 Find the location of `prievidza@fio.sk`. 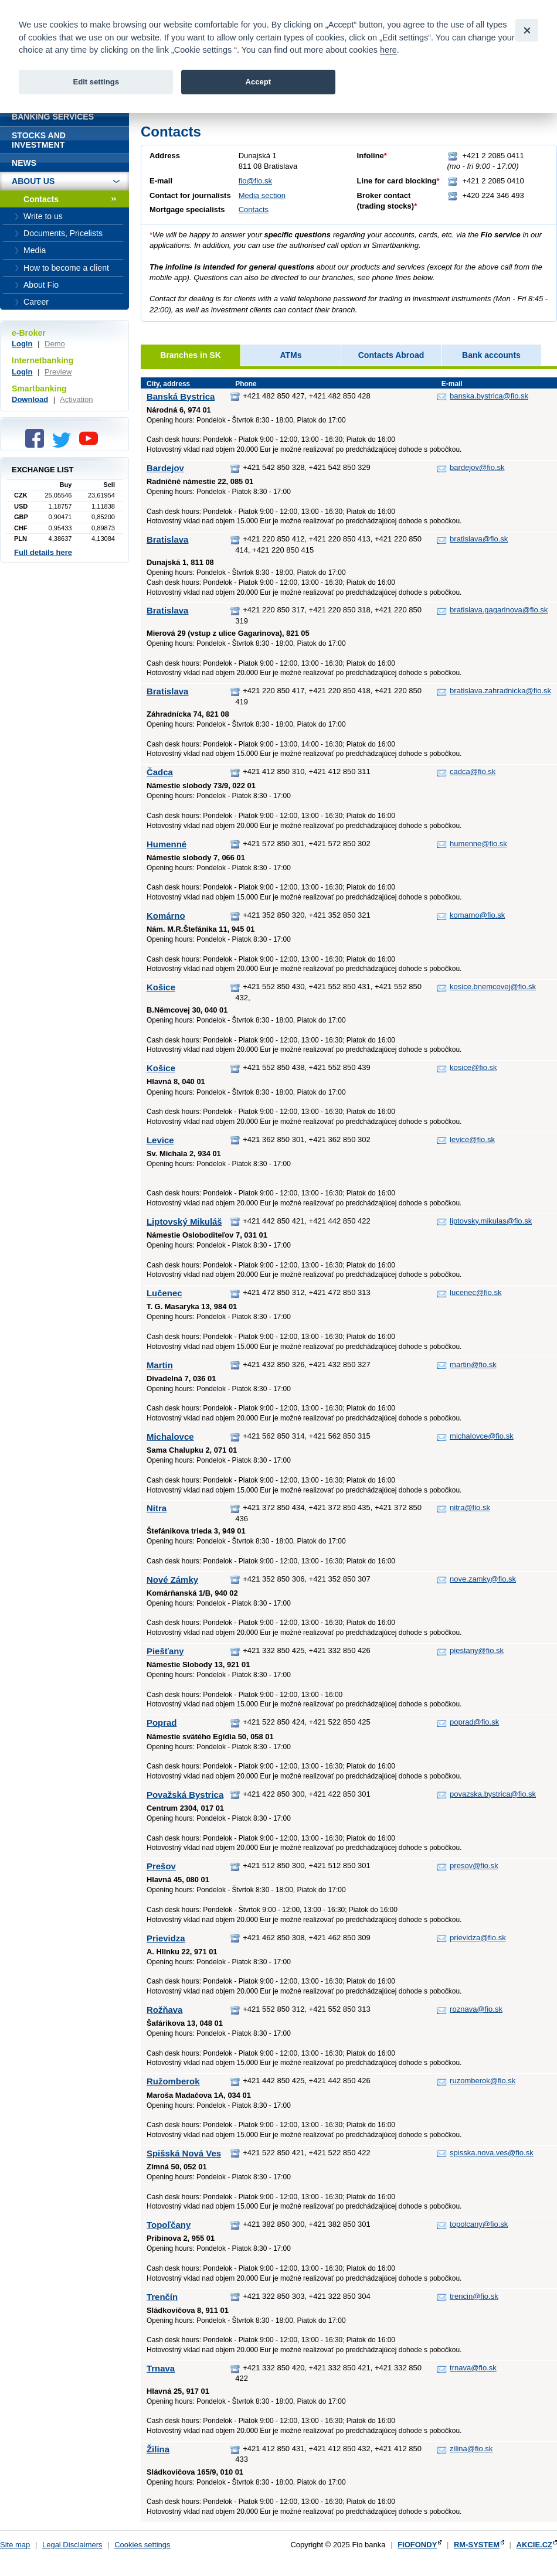

prievidza@fio.sk is located at coordinates (478, 1937).